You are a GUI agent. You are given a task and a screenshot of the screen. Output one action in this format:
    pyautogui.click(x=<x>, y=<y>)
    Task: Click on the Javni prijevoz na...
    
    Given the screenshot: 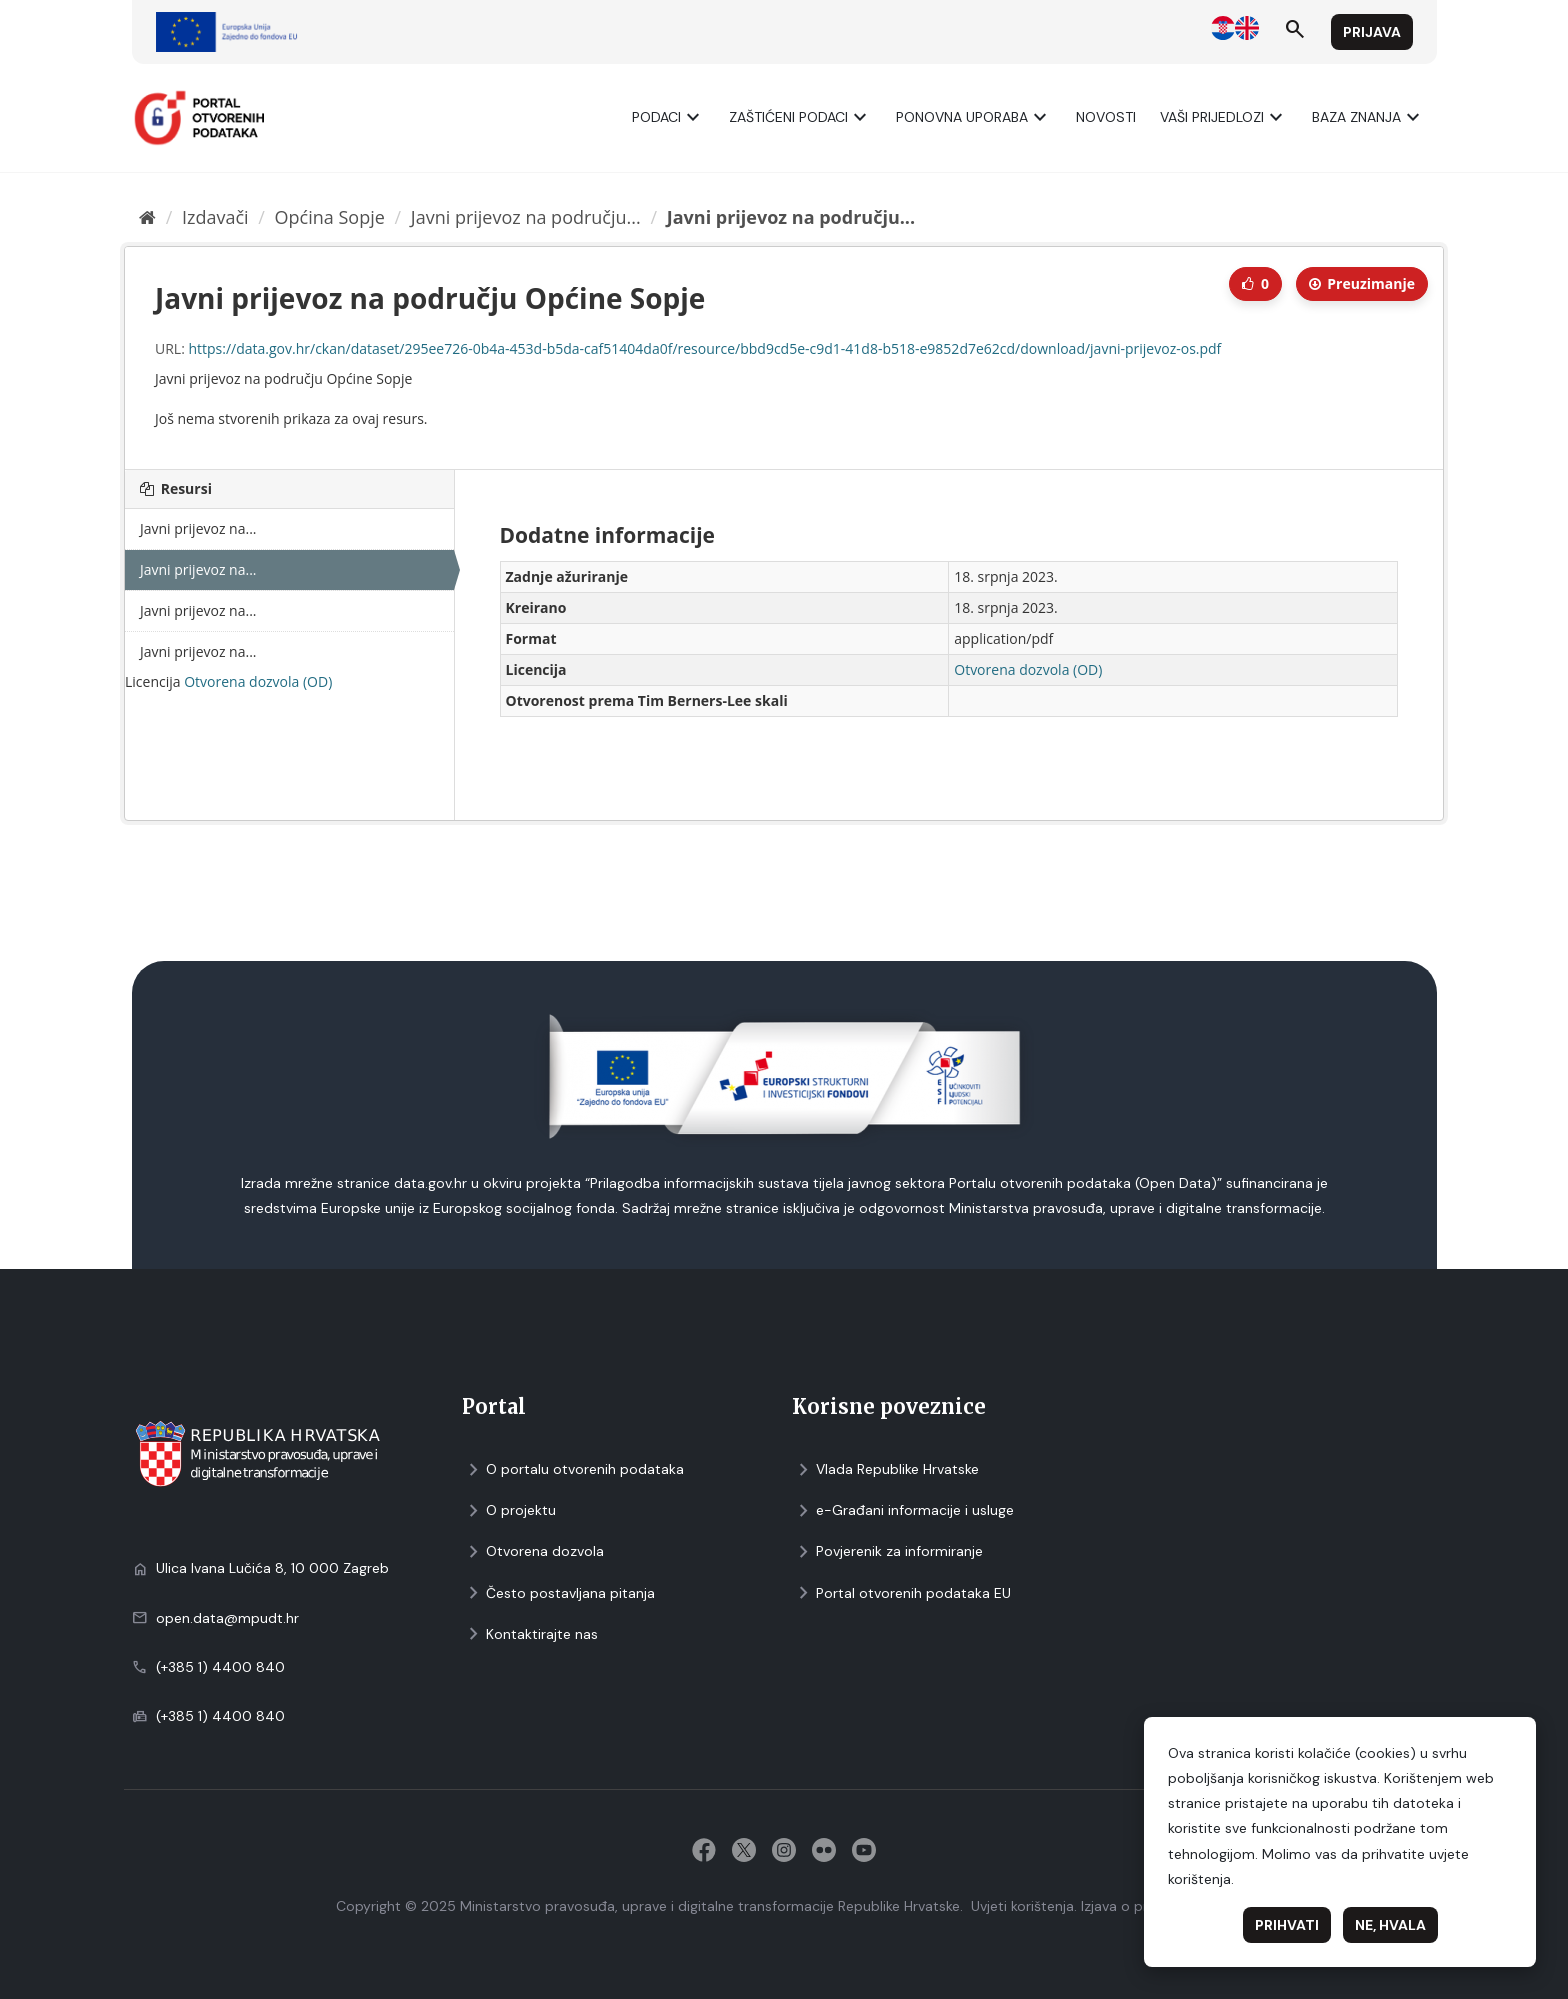 What is the action you would take?
    pyautogui.click(x=198, y=528)
    